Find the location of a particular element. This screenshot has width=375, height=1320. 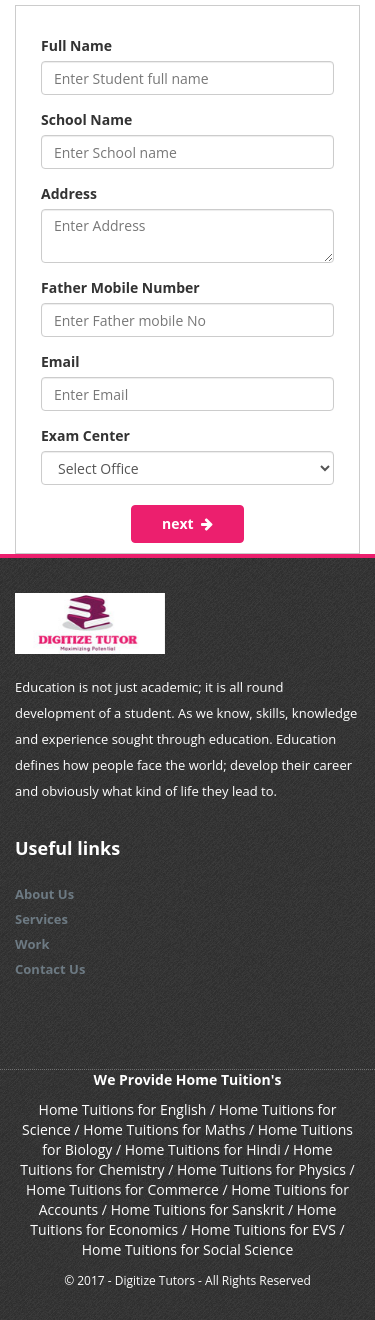

Services is located at coordinates (41, 919).